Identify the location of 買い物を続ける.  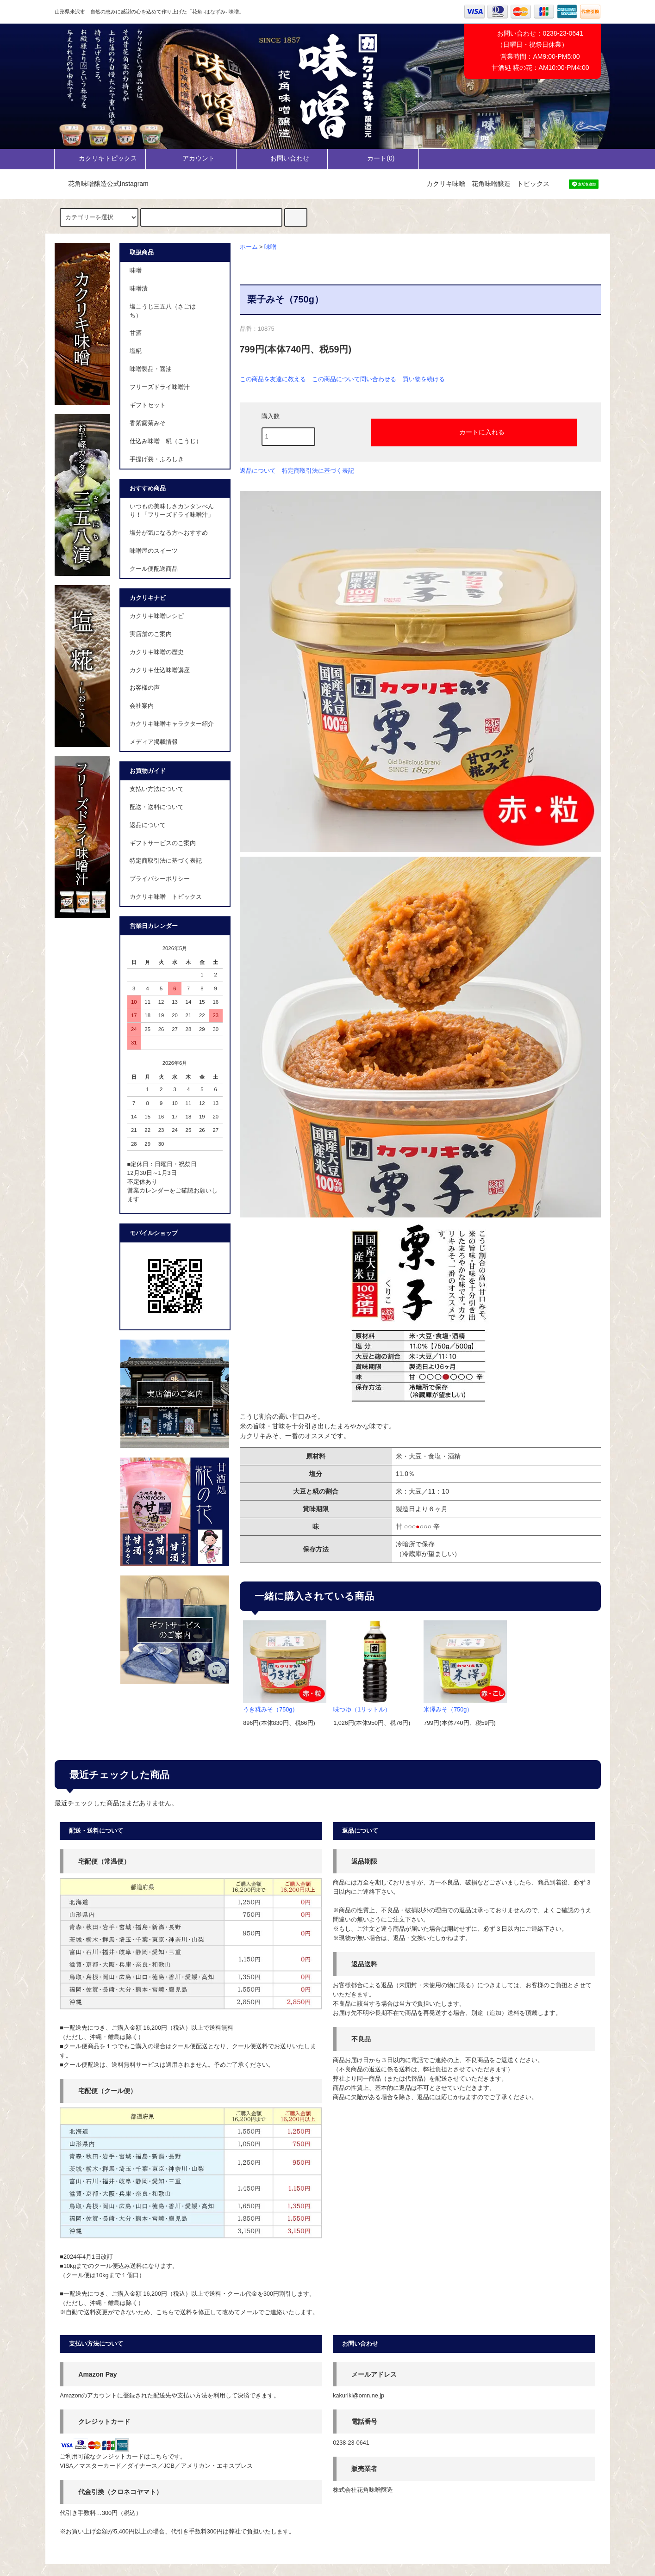
(424, 379).